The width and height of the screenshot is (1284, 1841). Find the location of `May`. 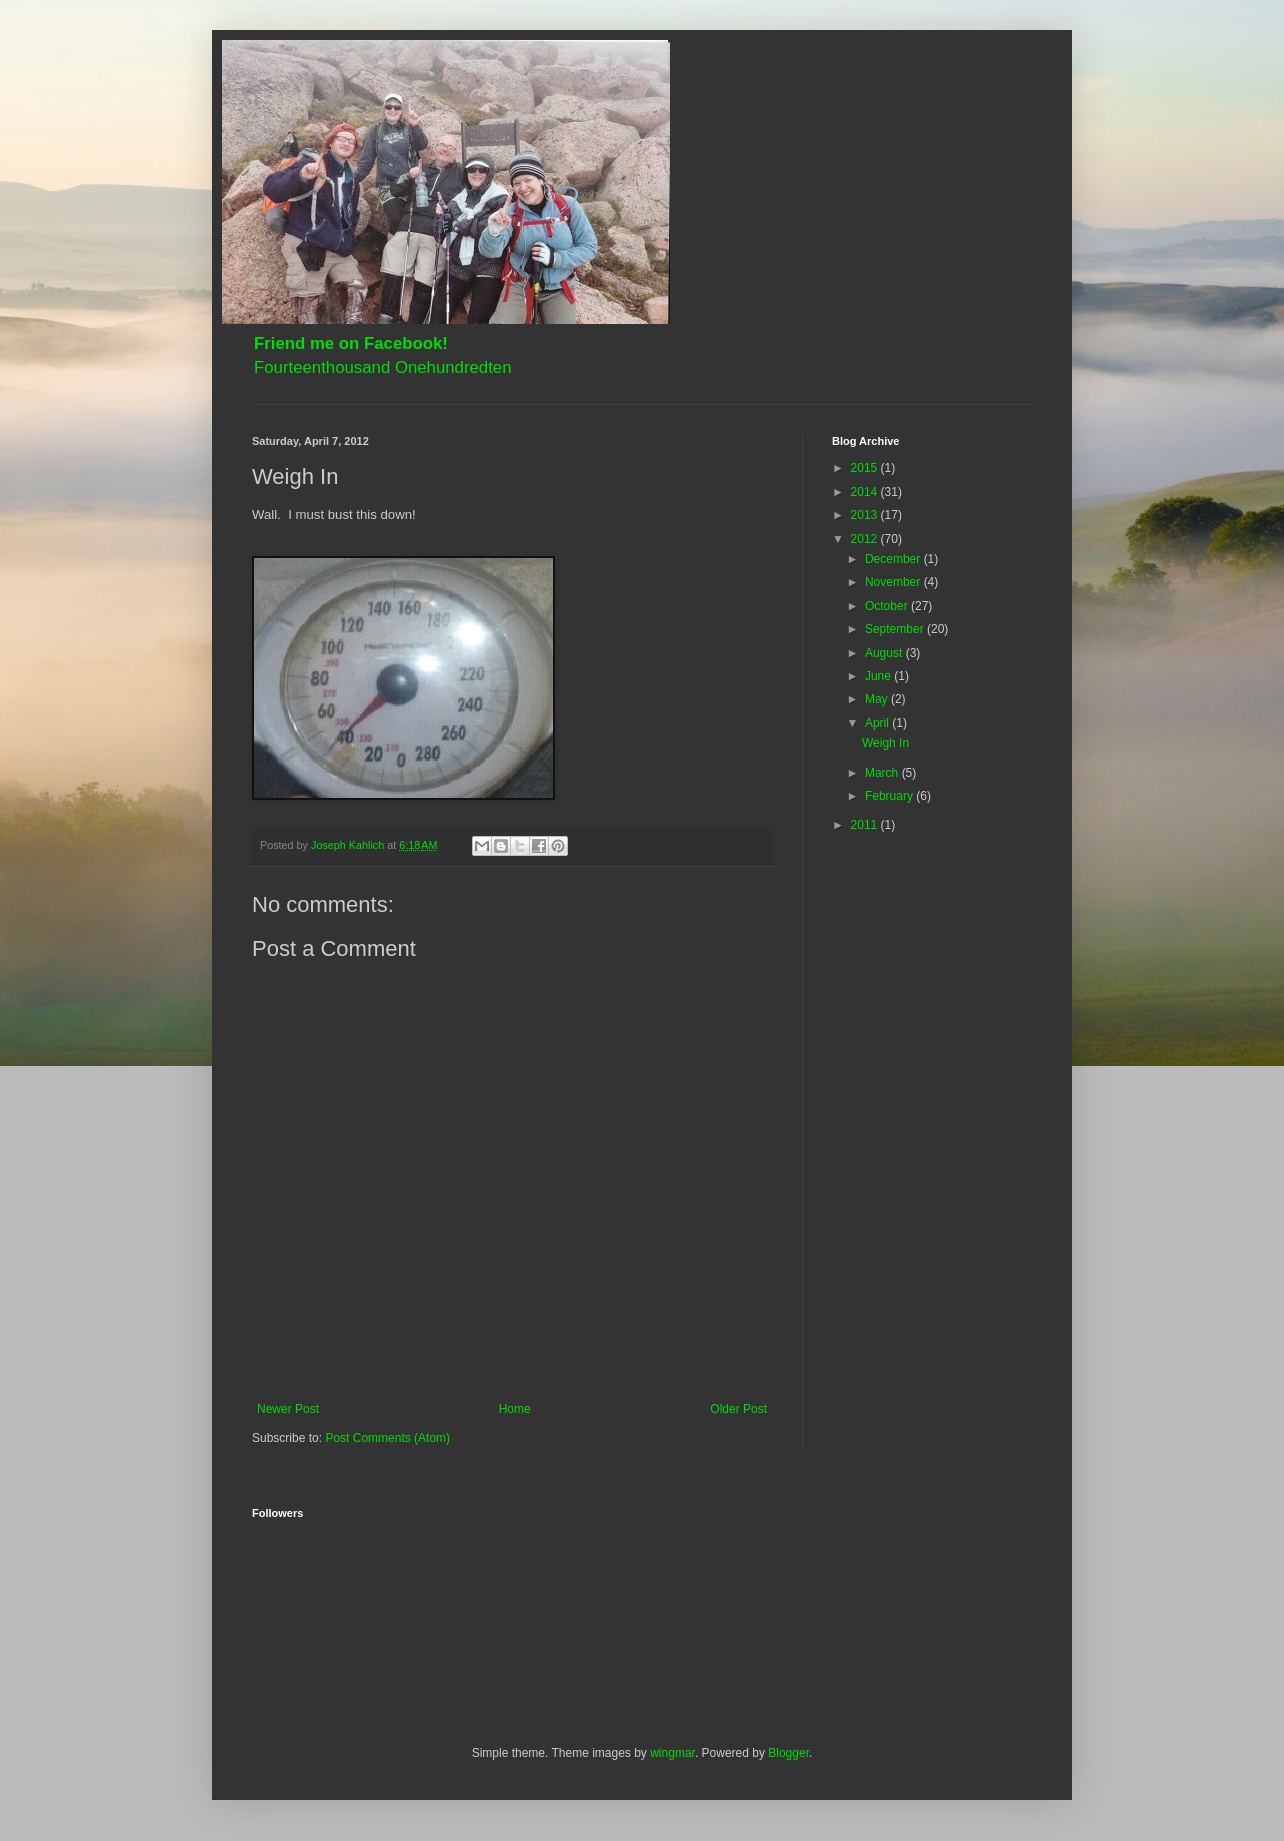

May is located at coordinates (878, 699).